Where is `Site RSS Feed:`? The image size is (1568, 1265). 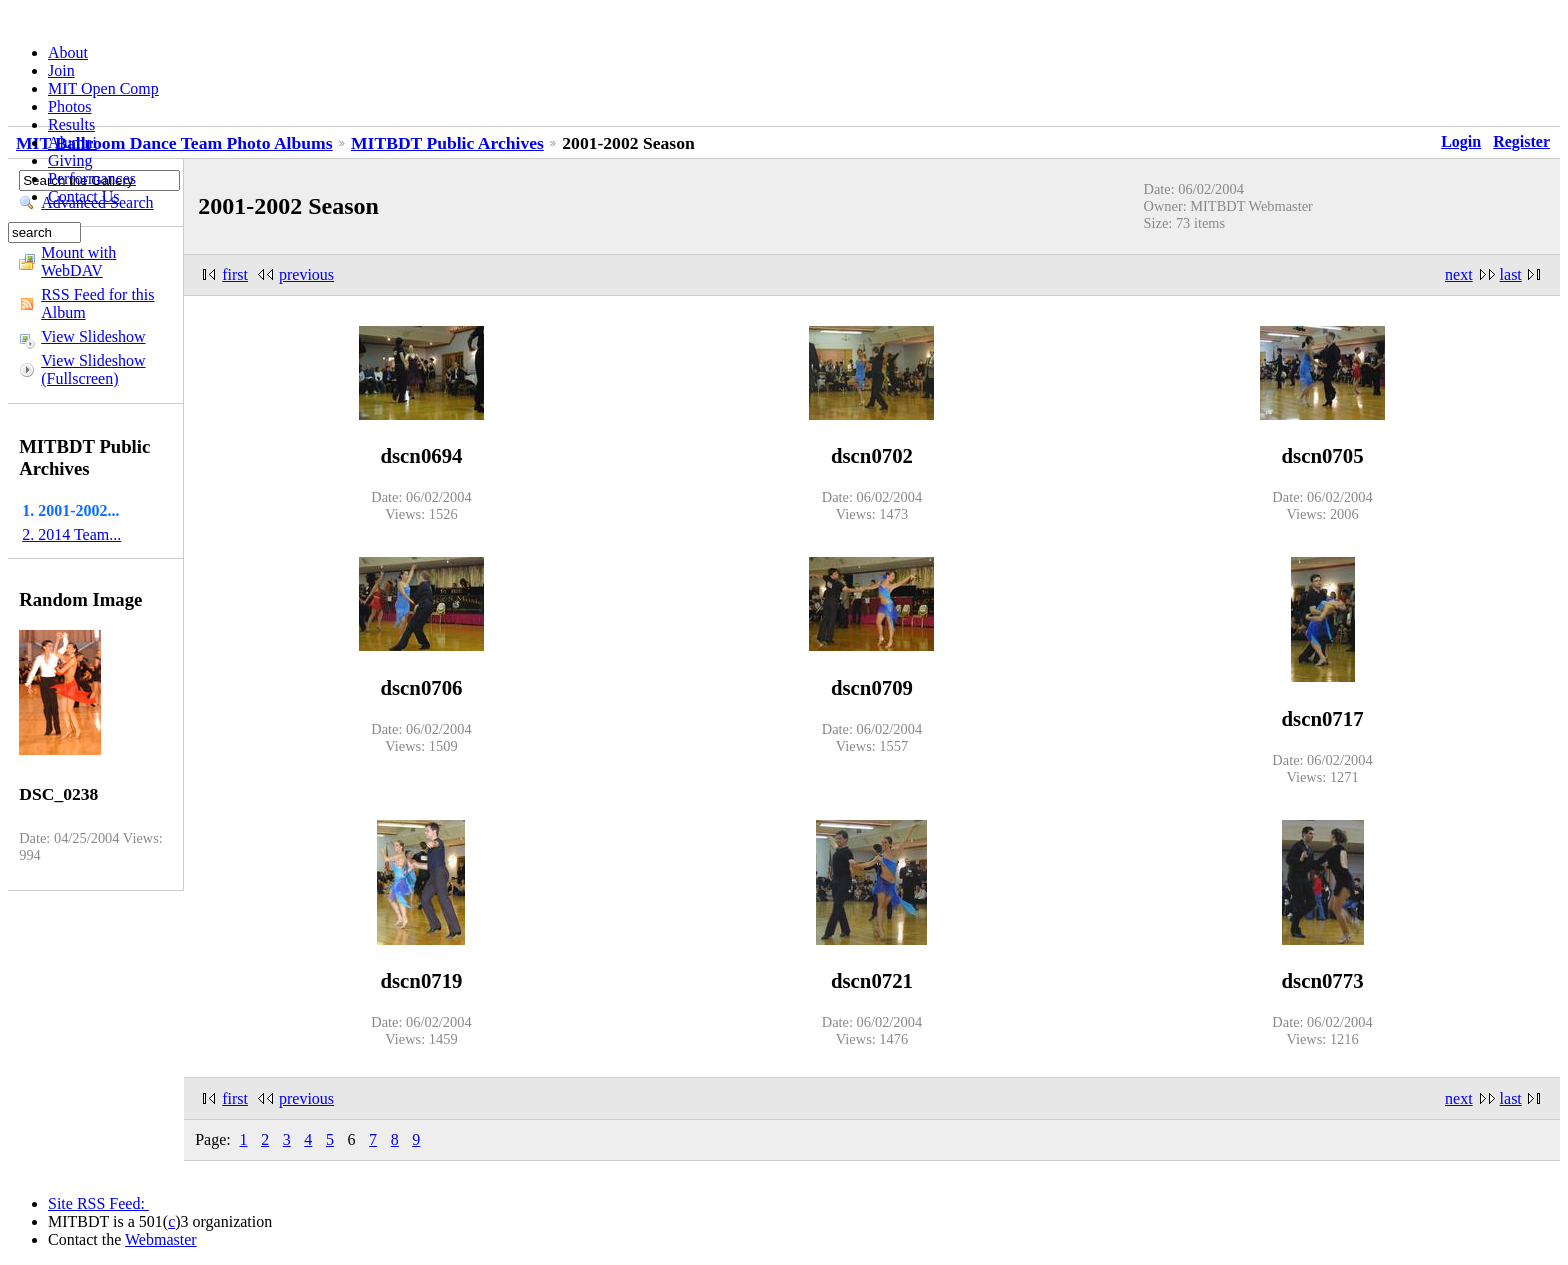
Site RSS Feed: is located at coordinates (98, 1203).